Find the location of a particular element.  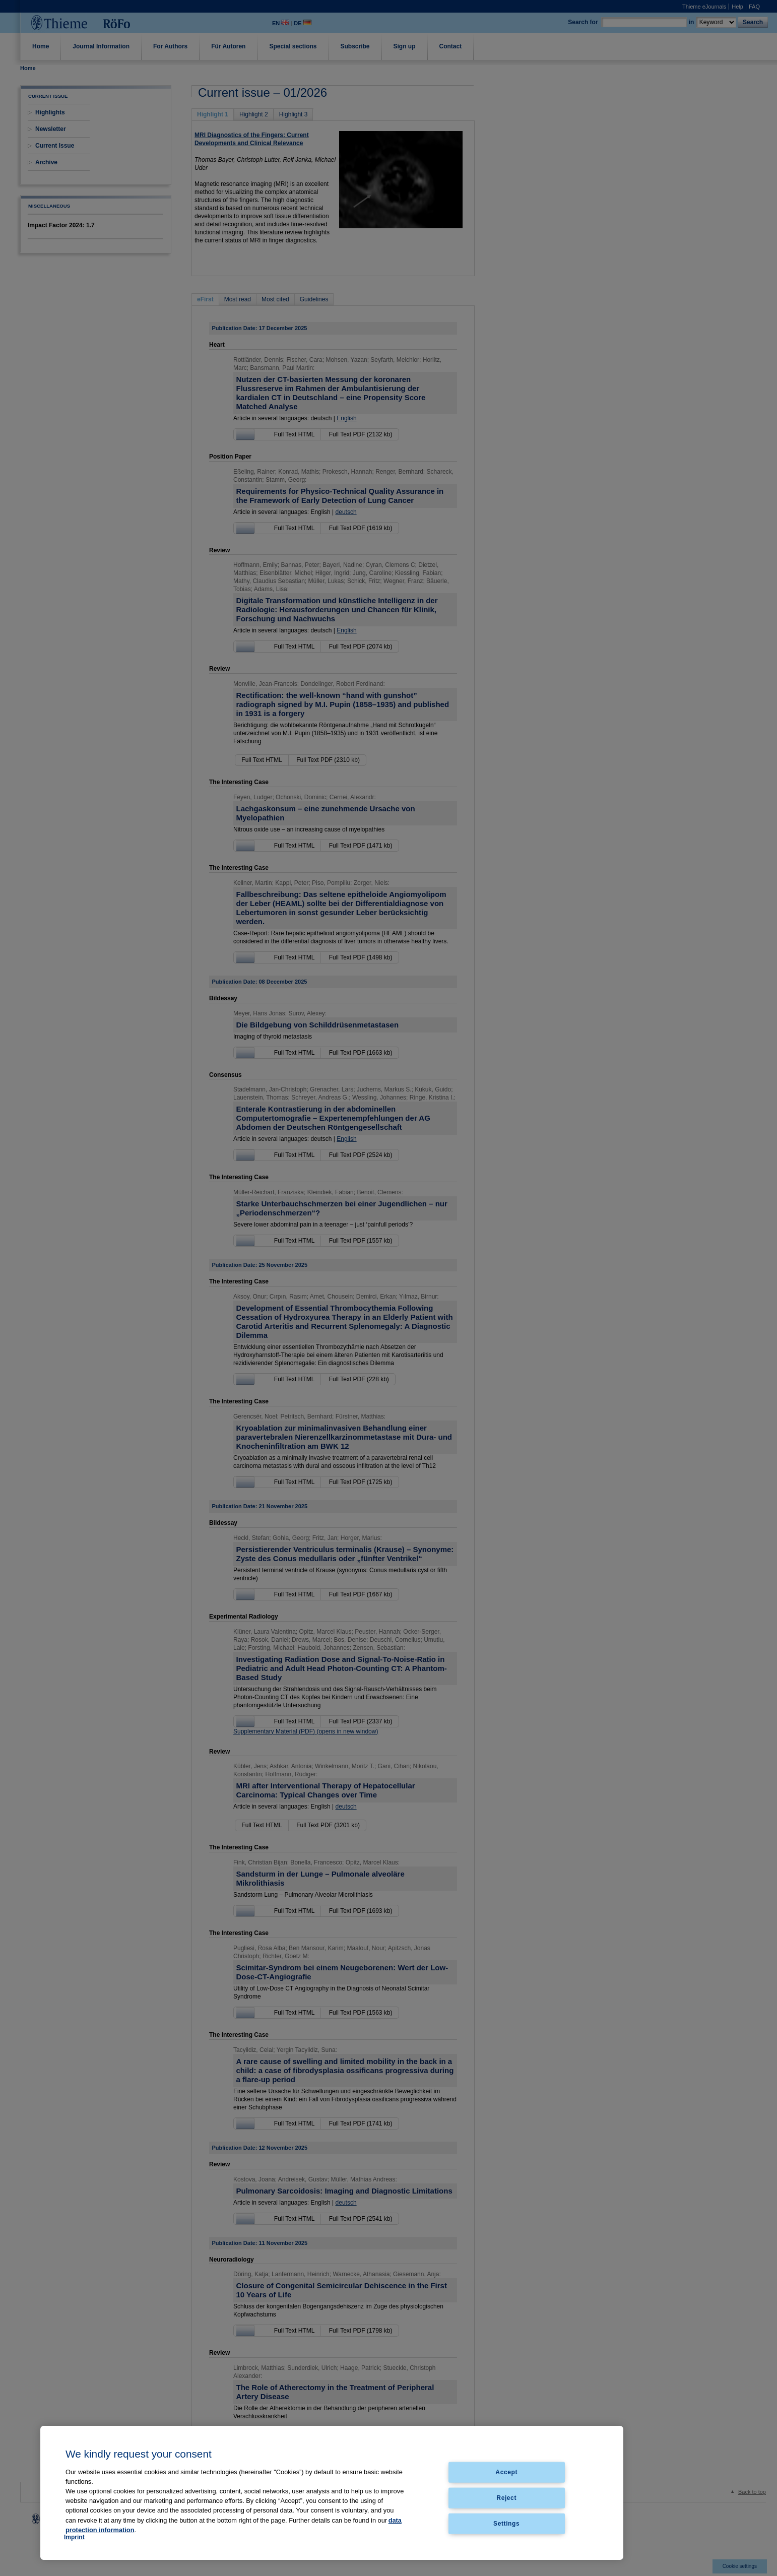

[region] is located at coordinates (331, 2493).